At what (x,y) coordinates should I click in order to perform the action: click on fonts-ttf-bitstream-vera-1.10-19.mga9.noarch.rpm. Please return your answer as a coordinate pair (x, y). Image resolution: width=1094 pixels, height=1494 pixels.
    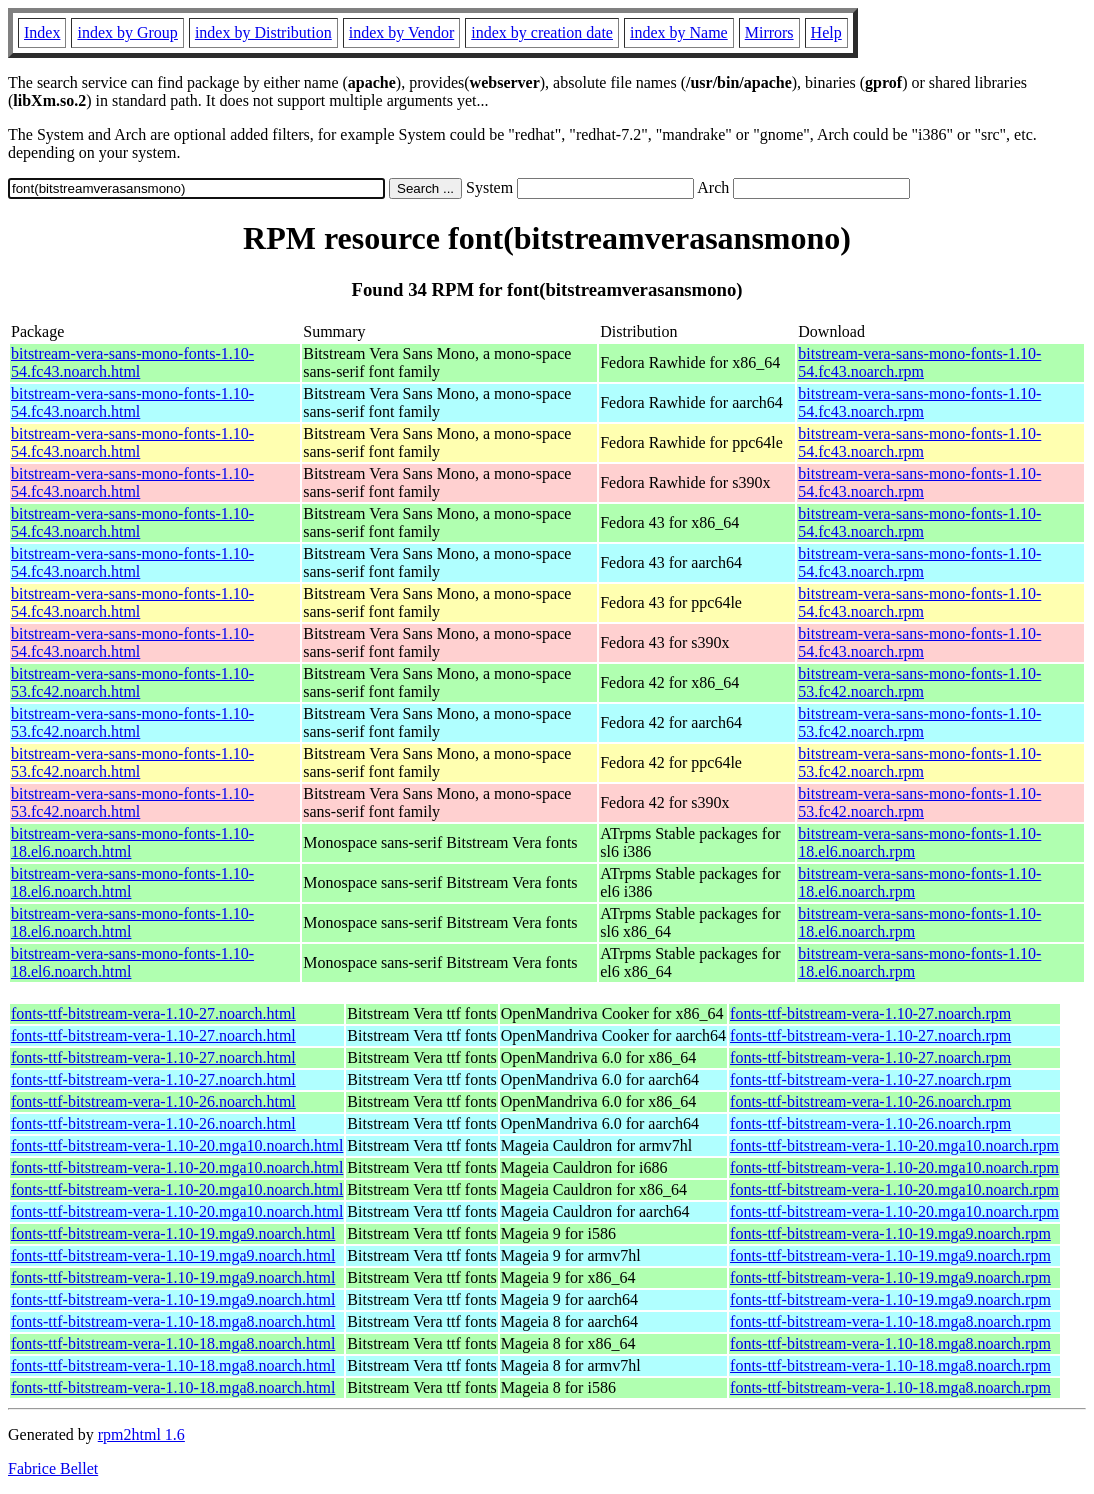
    Looking at the image, I should click on (890, 1233).